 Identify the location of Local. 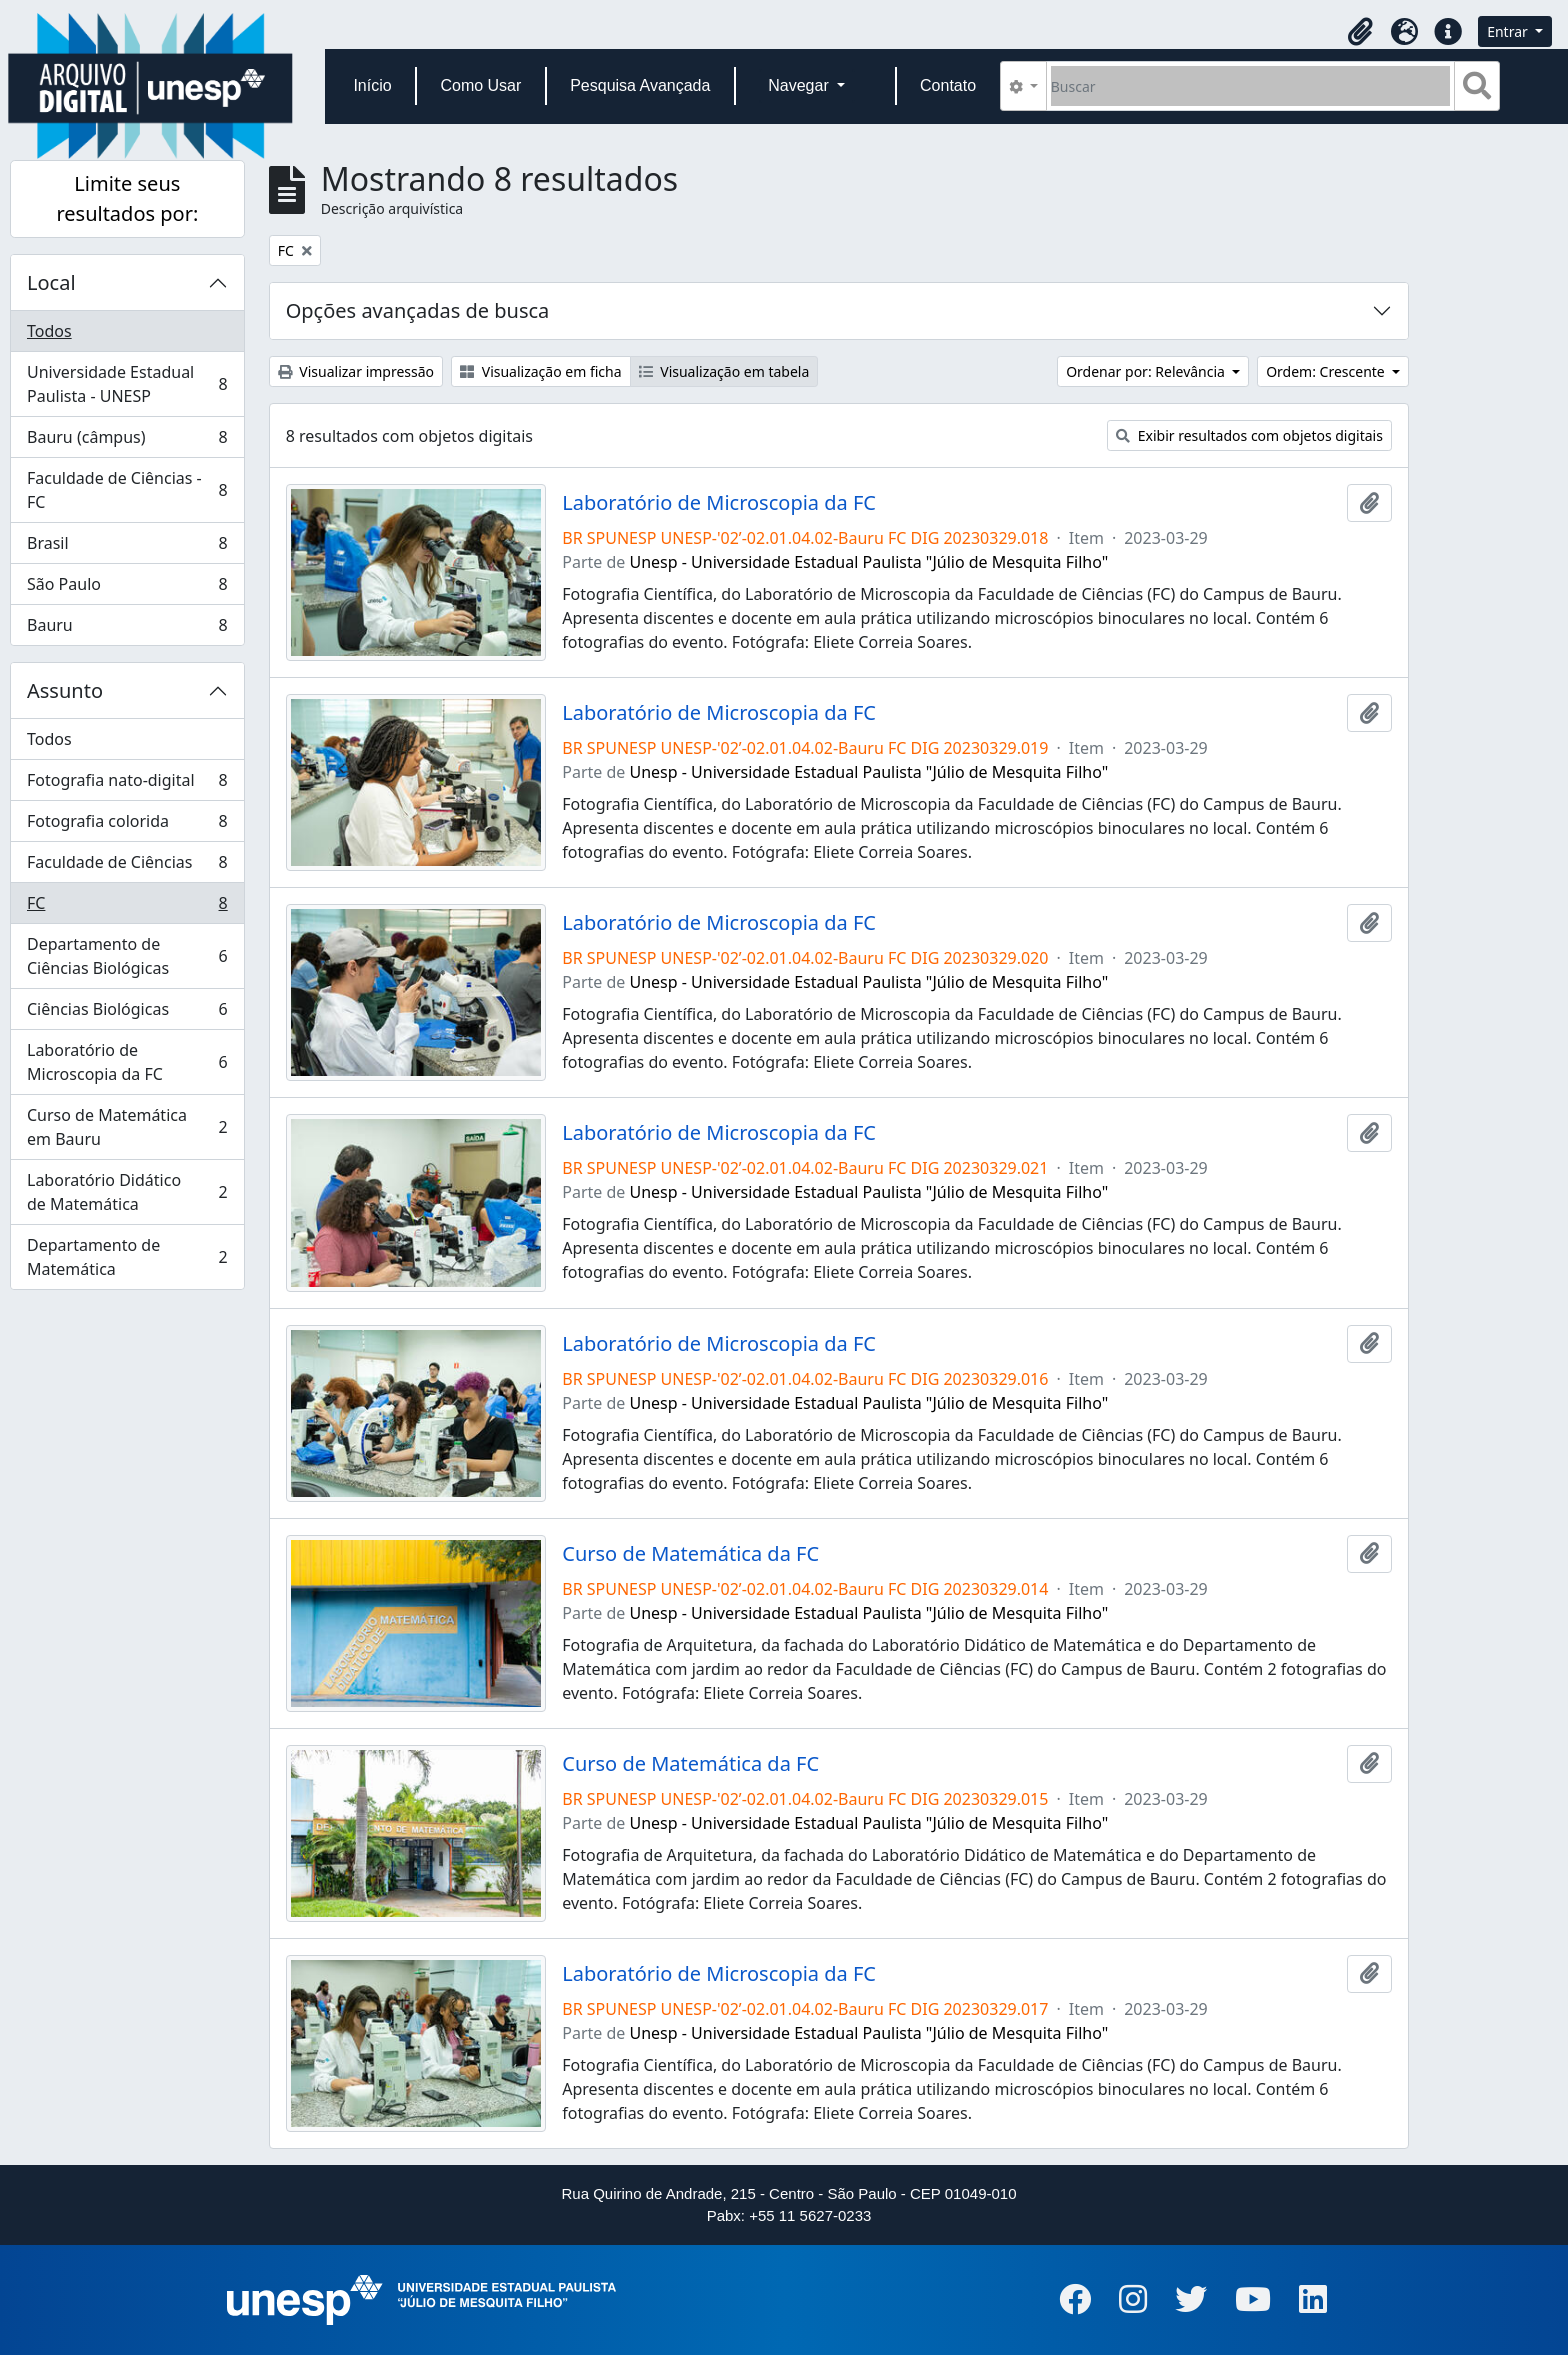
(51, 282).